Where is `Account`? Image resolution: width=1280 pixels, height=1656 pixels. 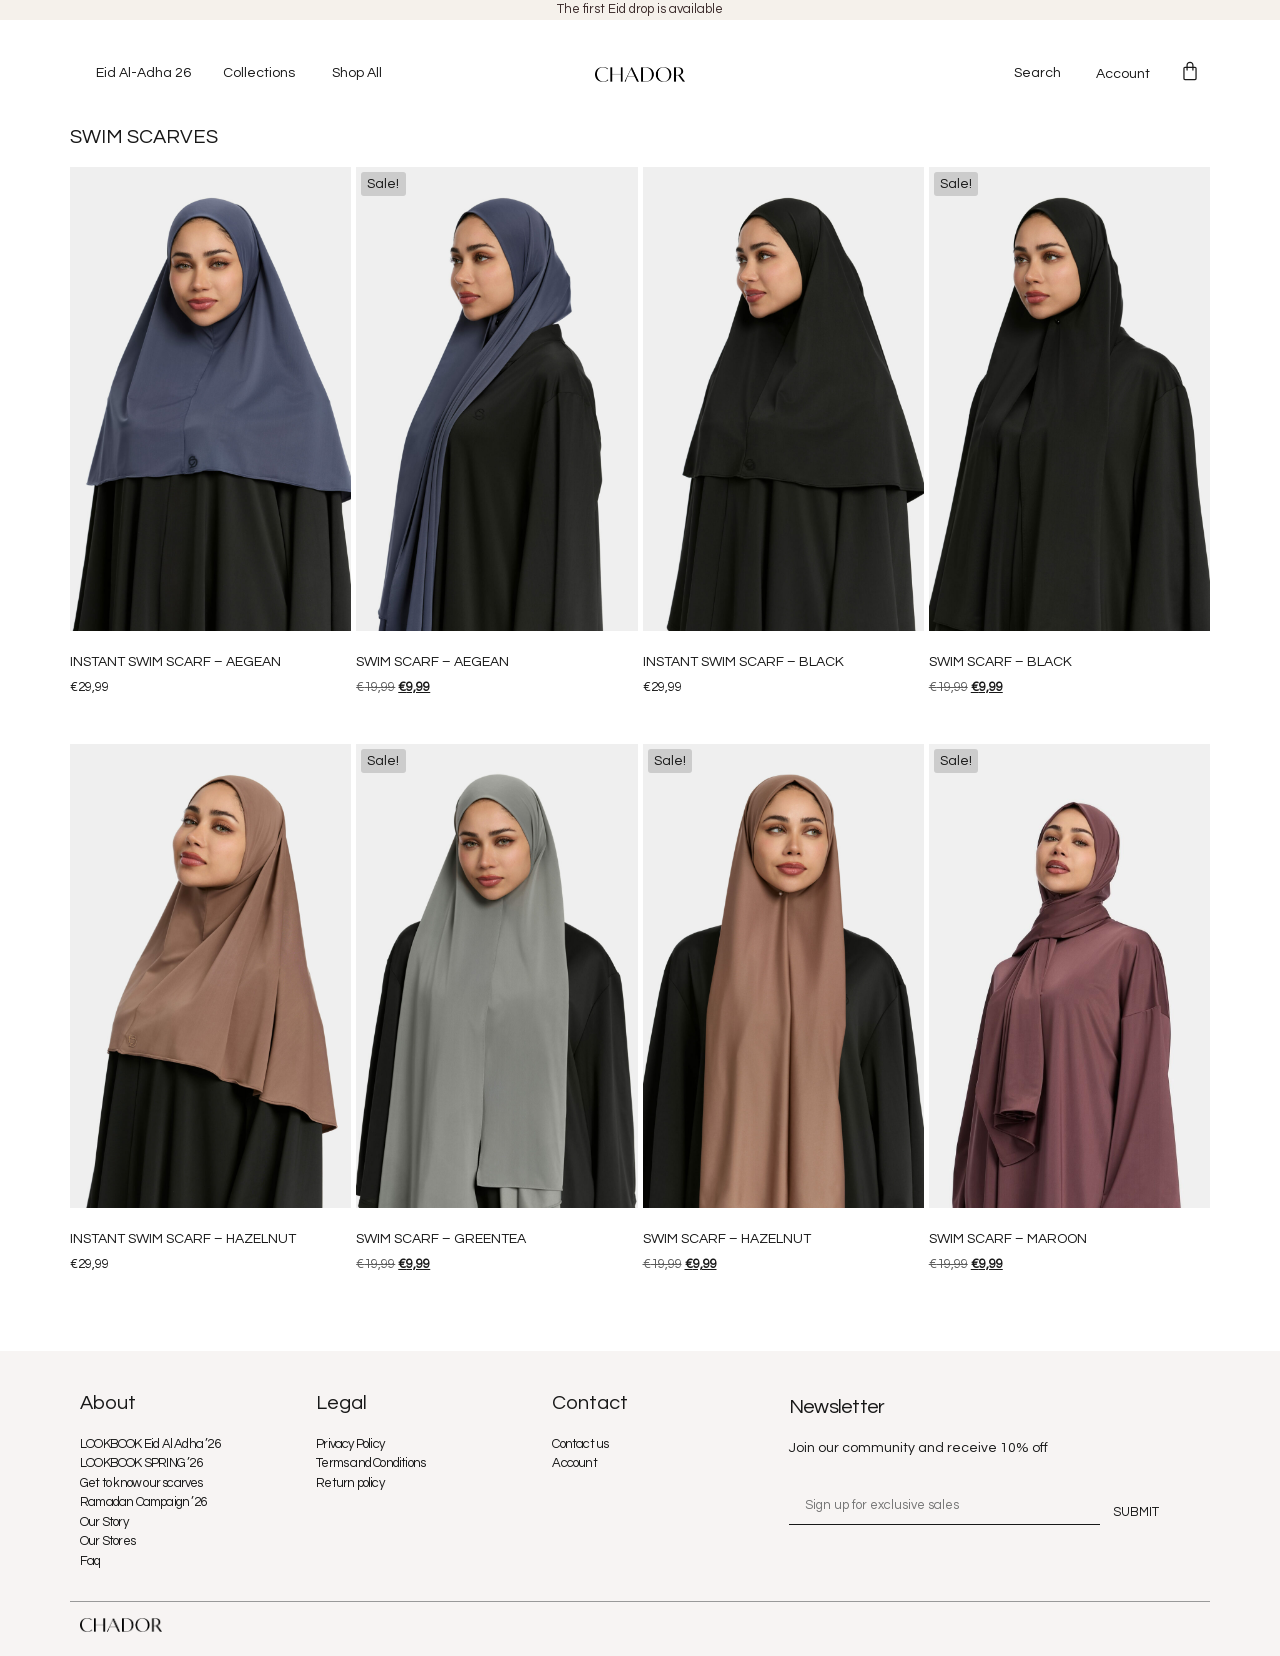 Account is located at coordinates (1123, 74).